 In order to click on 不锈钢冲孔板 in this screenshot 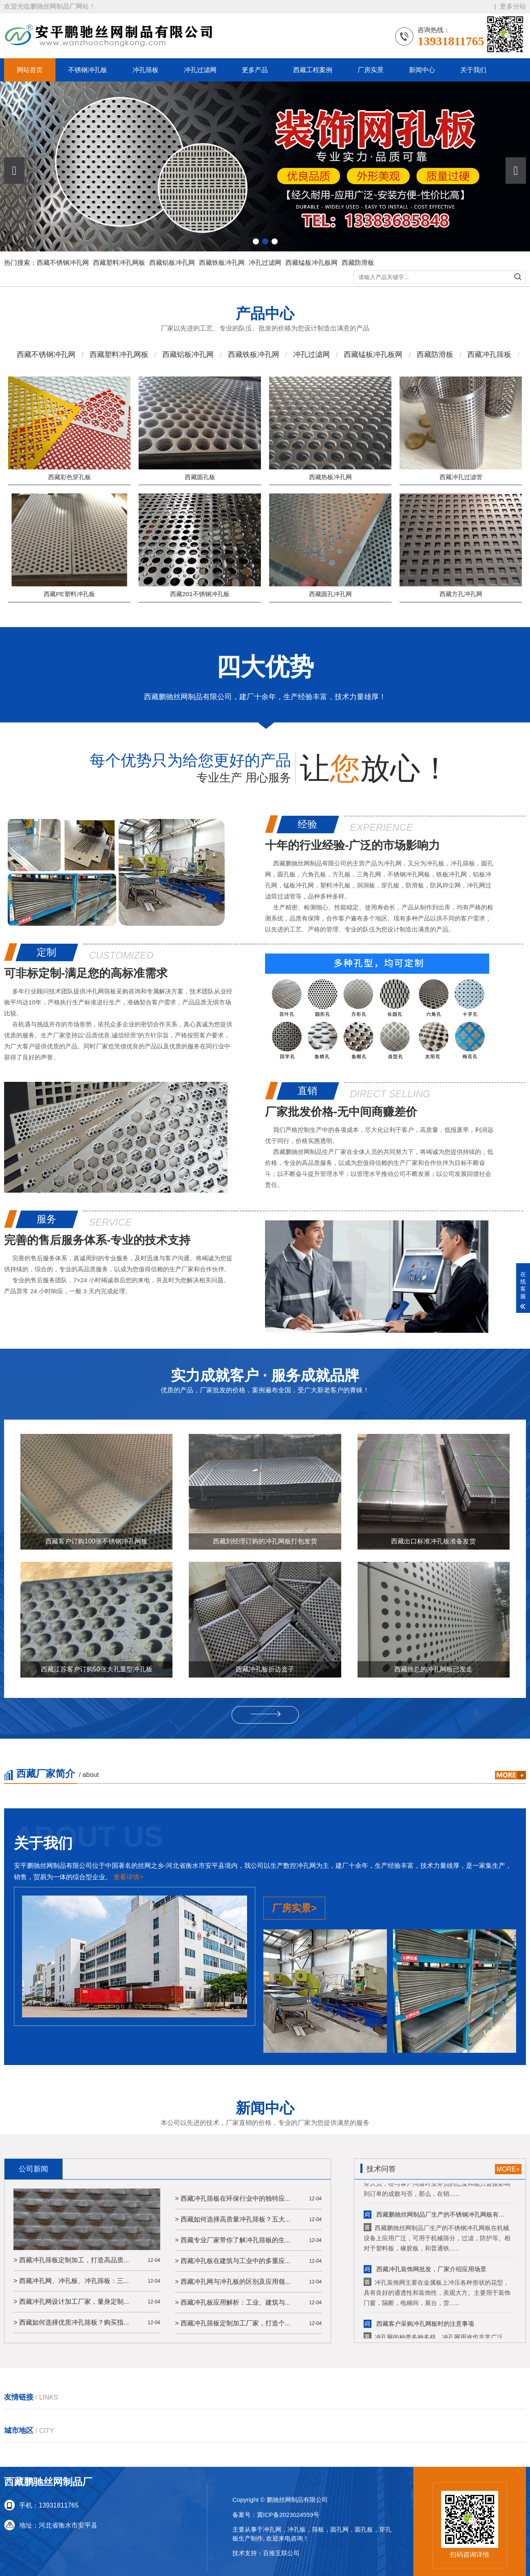, I will do `click(87, 69)`.